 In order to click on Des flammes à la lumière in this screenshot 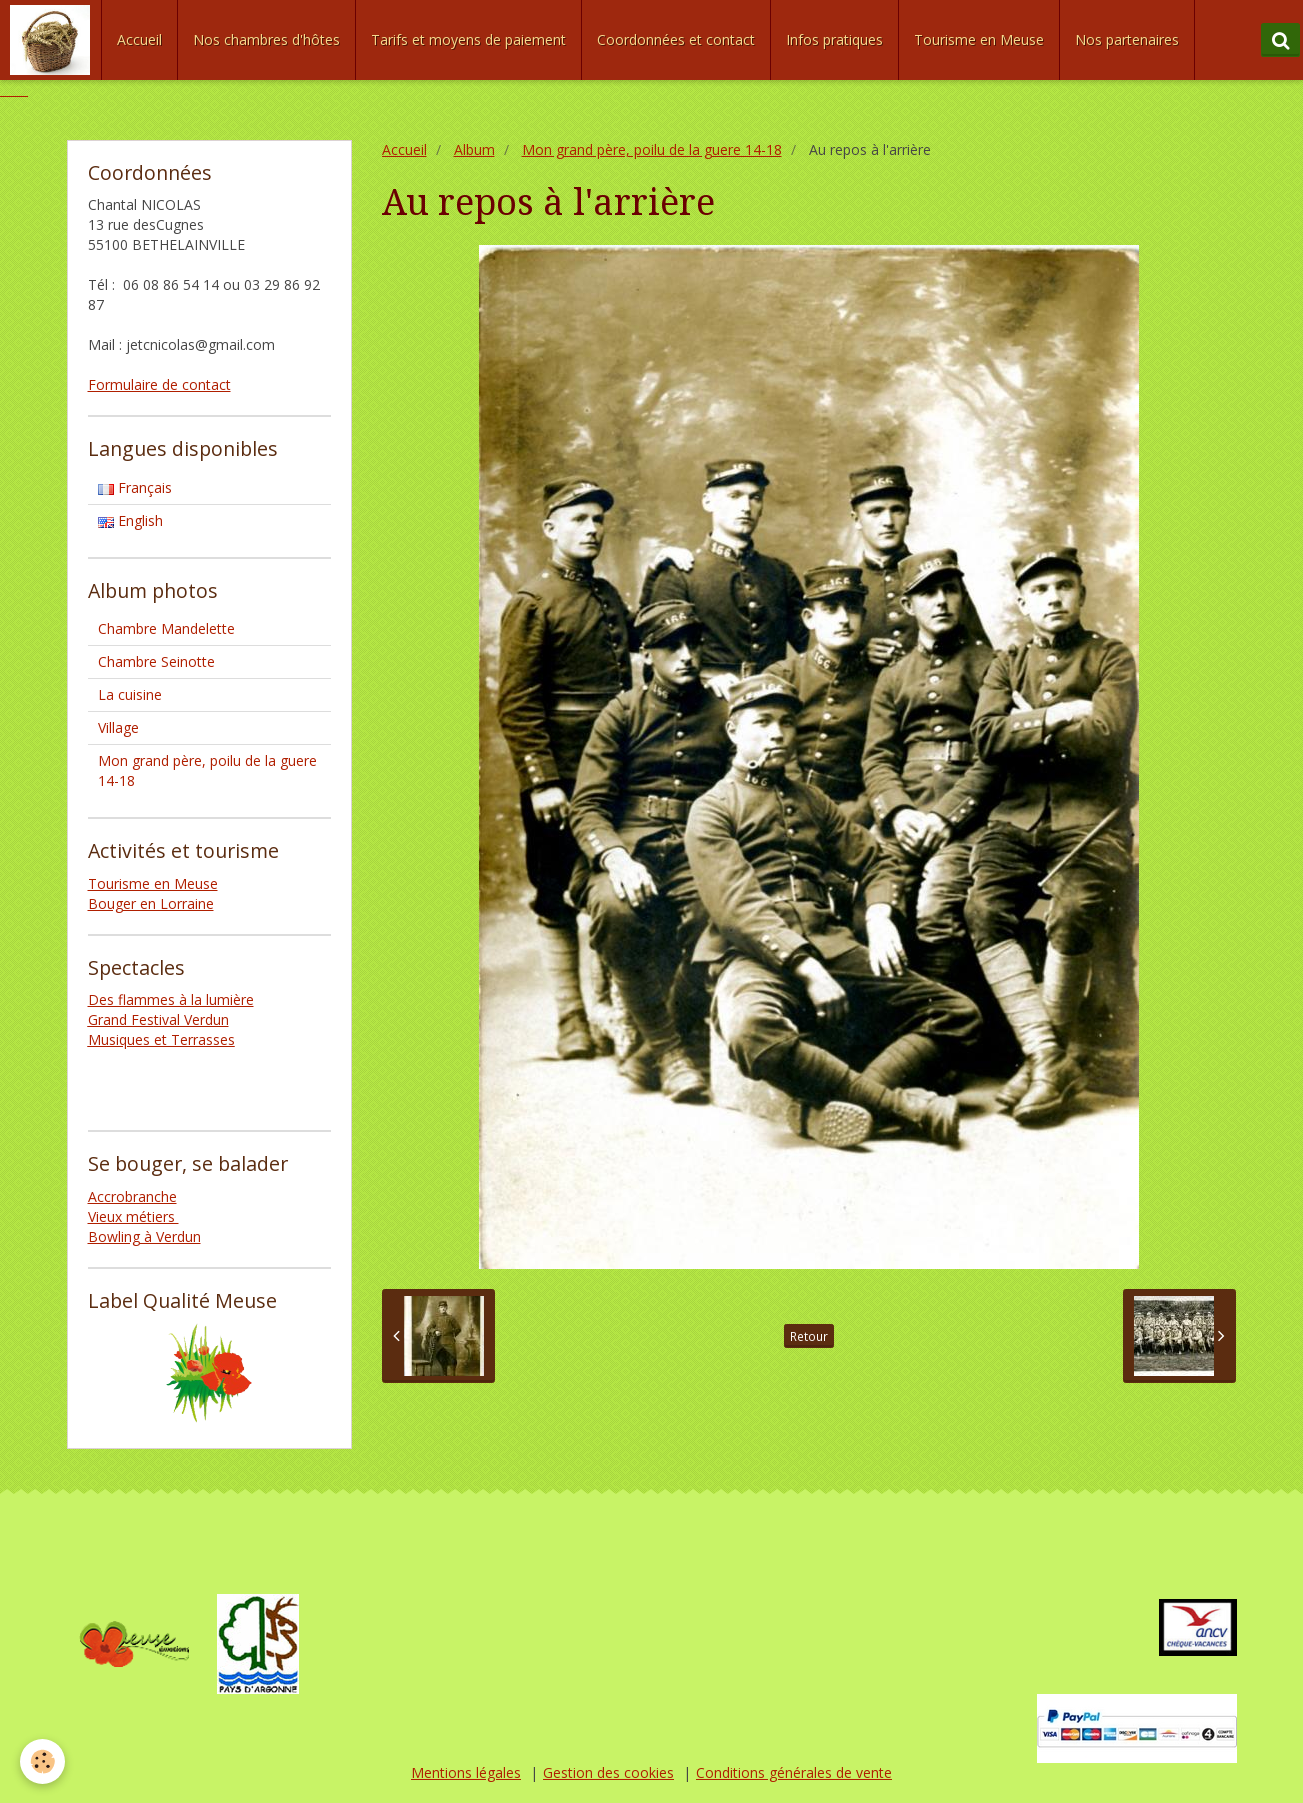, I will do `click(171, 999)`.